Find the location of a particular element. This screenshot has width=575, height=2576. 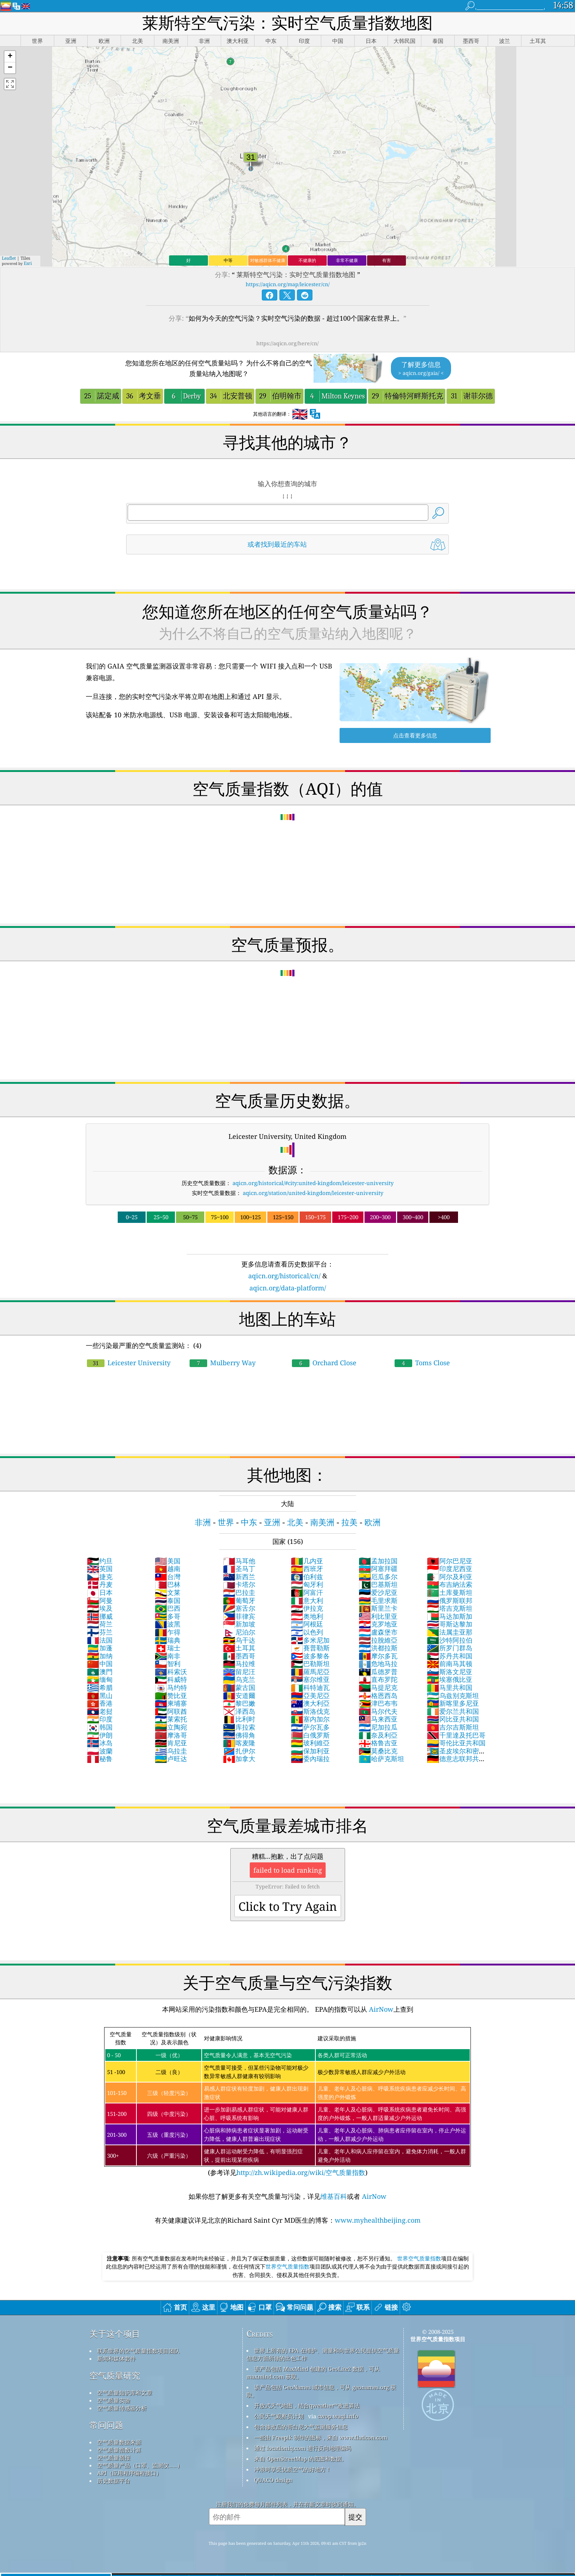

通过 locationiq.com 进行反向地理编码 is located at coordinates (302, 2448).